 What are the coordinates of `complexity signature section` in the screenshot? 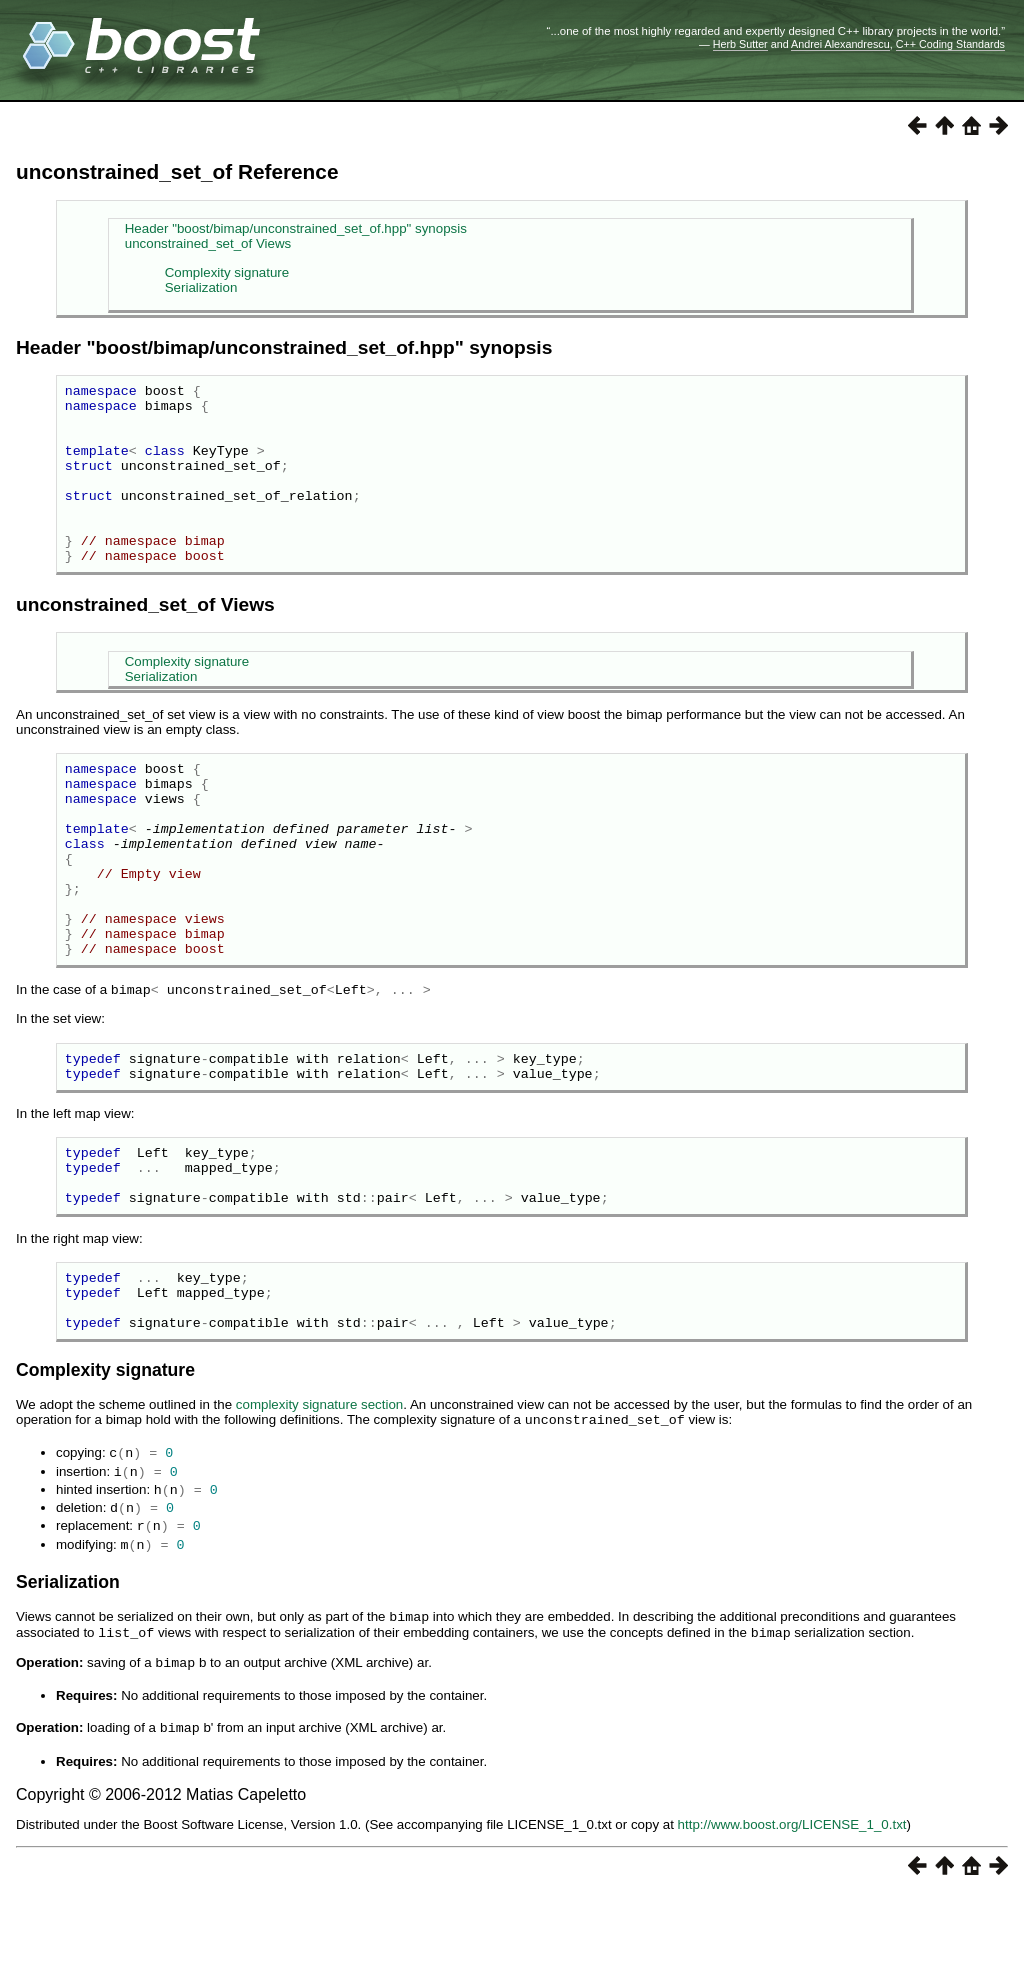 It's located at (319, 1508).